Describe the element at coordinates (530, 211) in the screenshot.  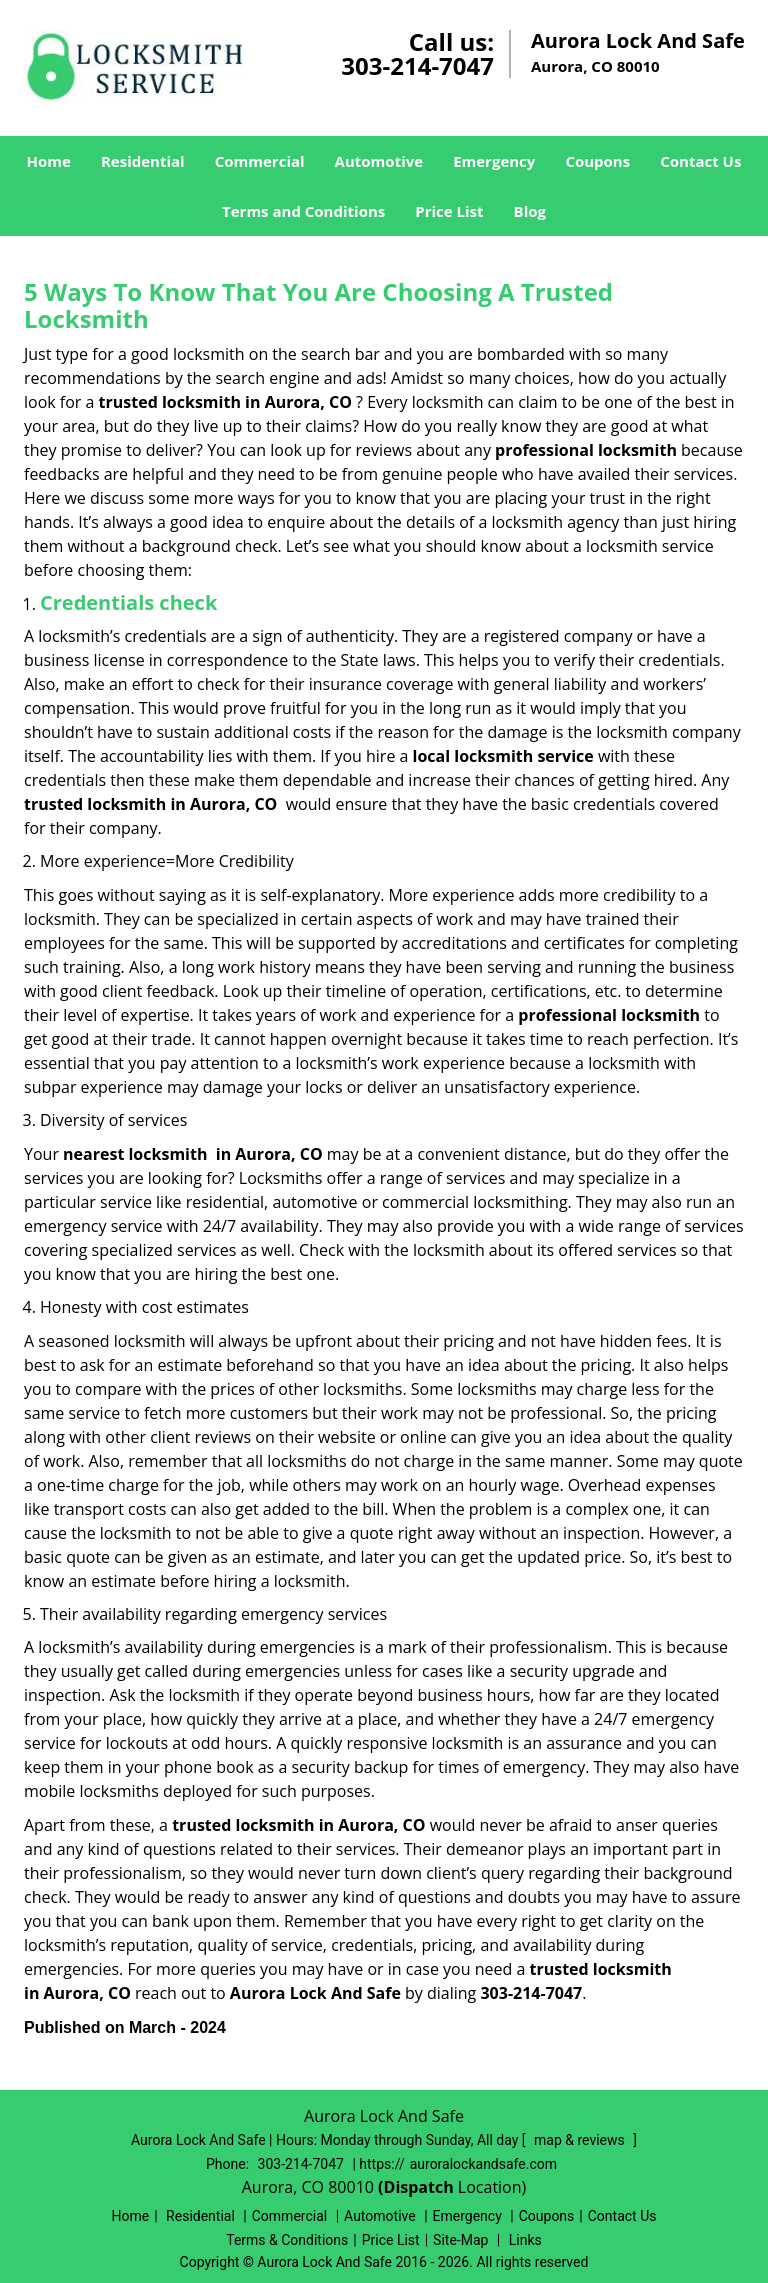
I see `Blog` at that location.